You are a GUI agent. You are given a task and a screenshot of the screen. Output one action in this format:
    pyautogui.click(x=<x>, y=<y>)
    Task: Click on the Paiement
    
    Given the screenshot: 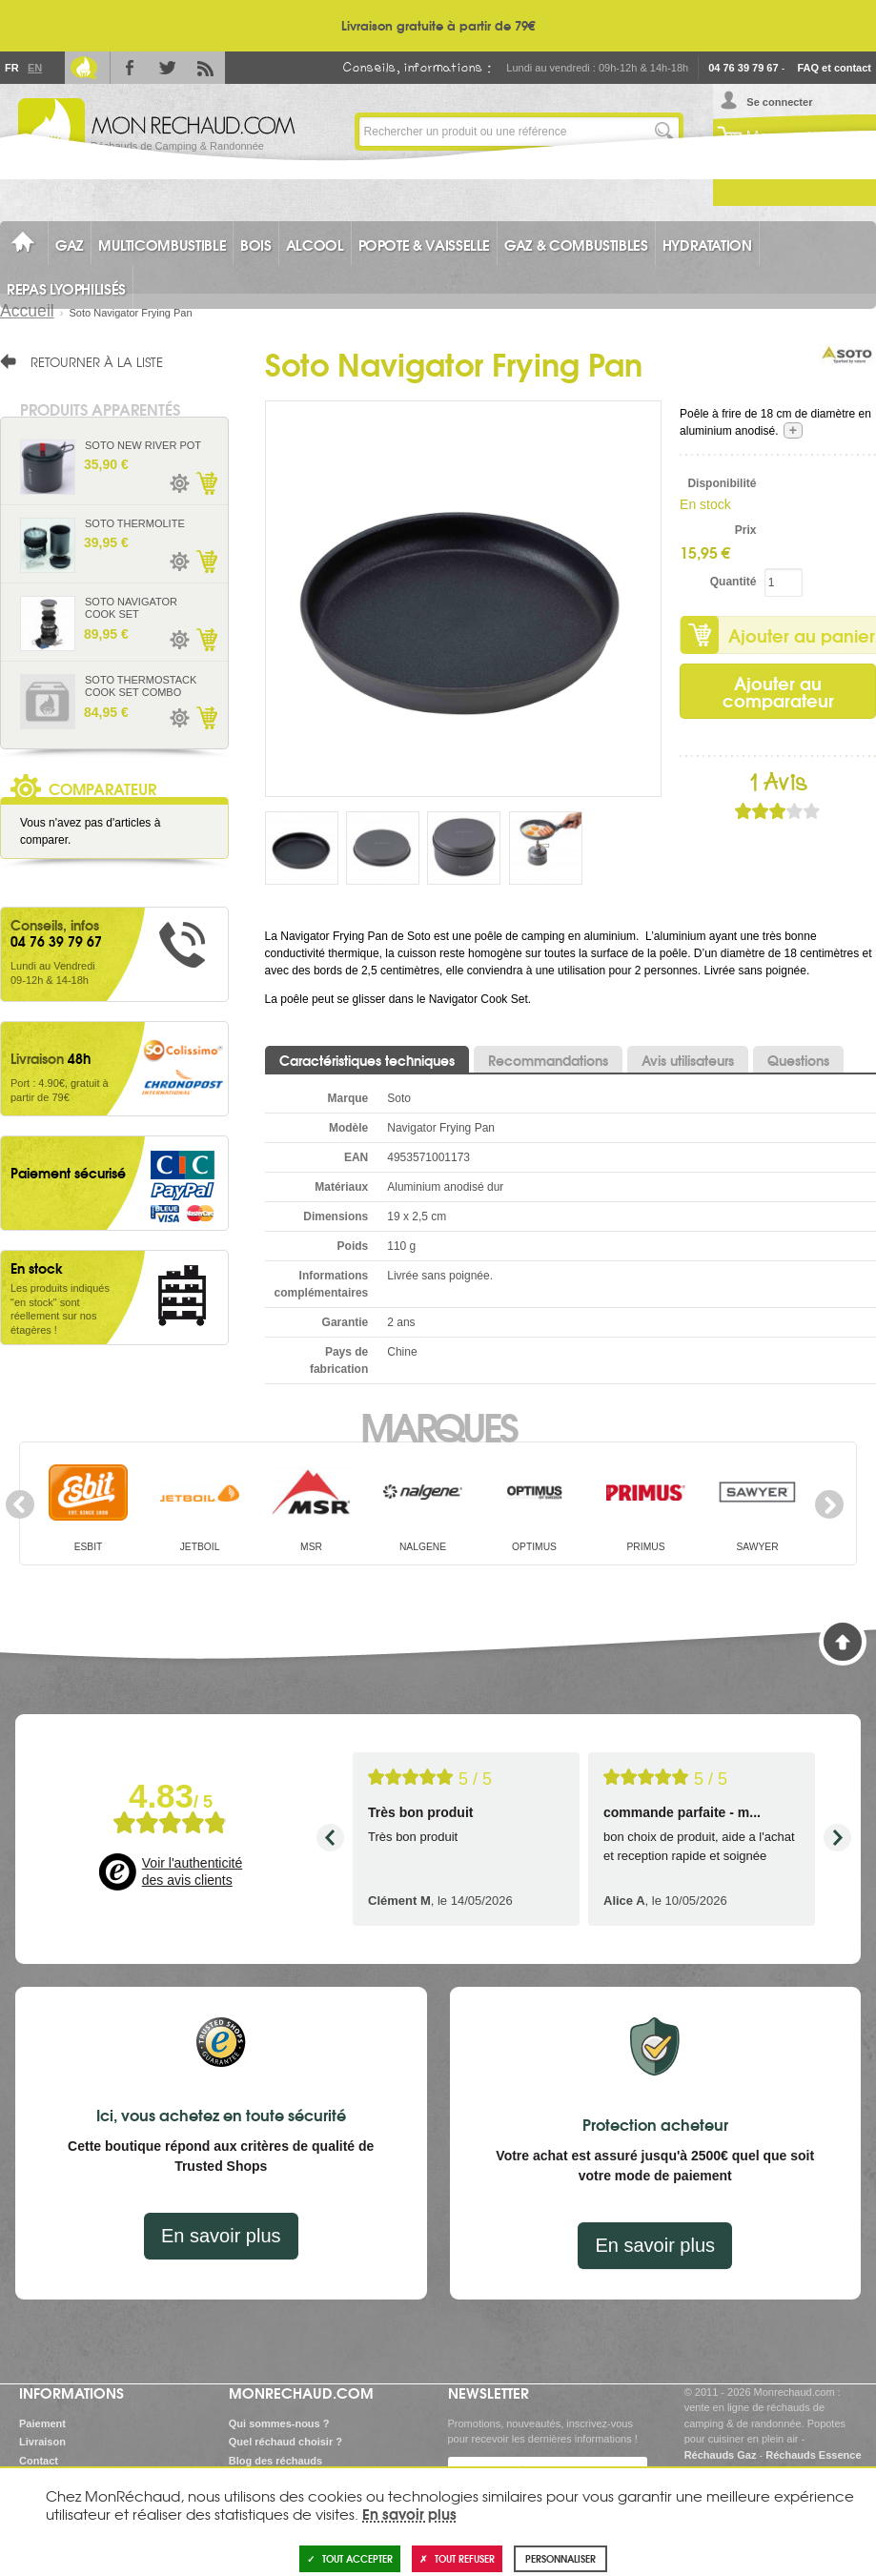 What is the action you would take?
    pyautogui.click(x=42, y=2423)
    